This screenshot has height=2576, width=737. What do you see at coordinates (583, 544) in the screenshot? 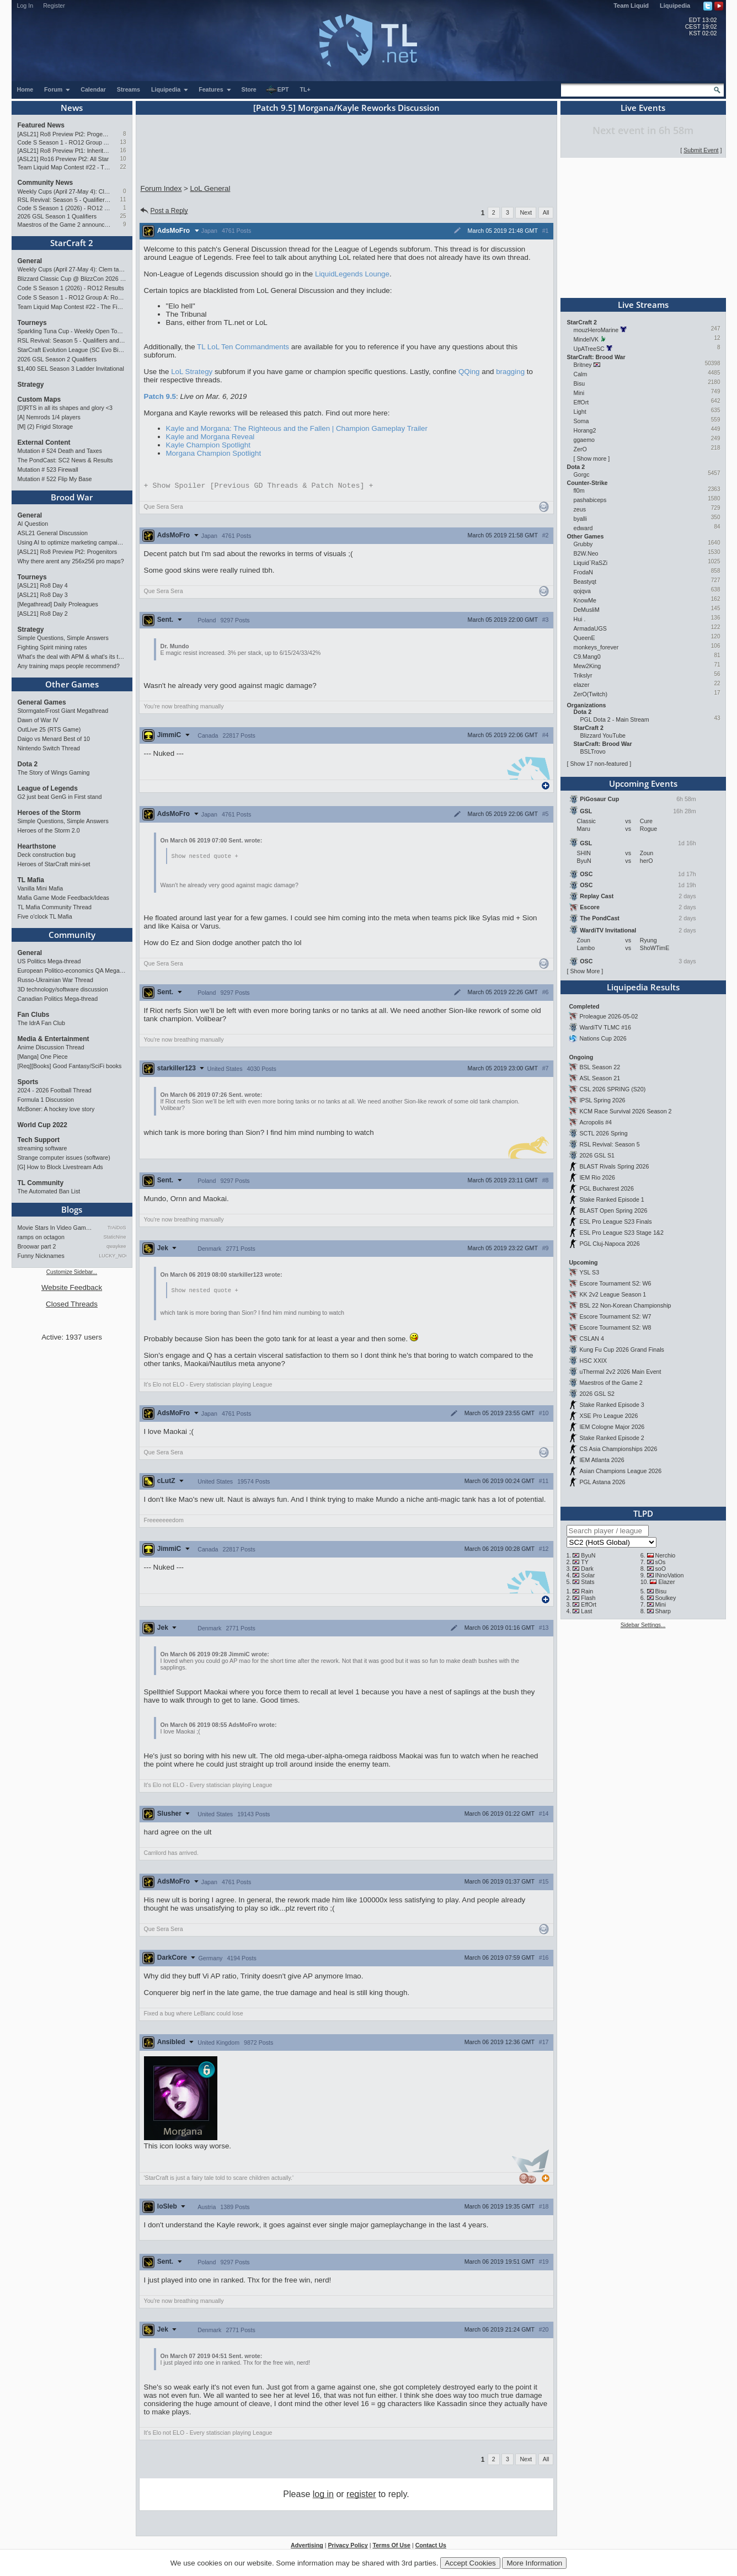
I see `Grubby` at bounding box center [583, 544].